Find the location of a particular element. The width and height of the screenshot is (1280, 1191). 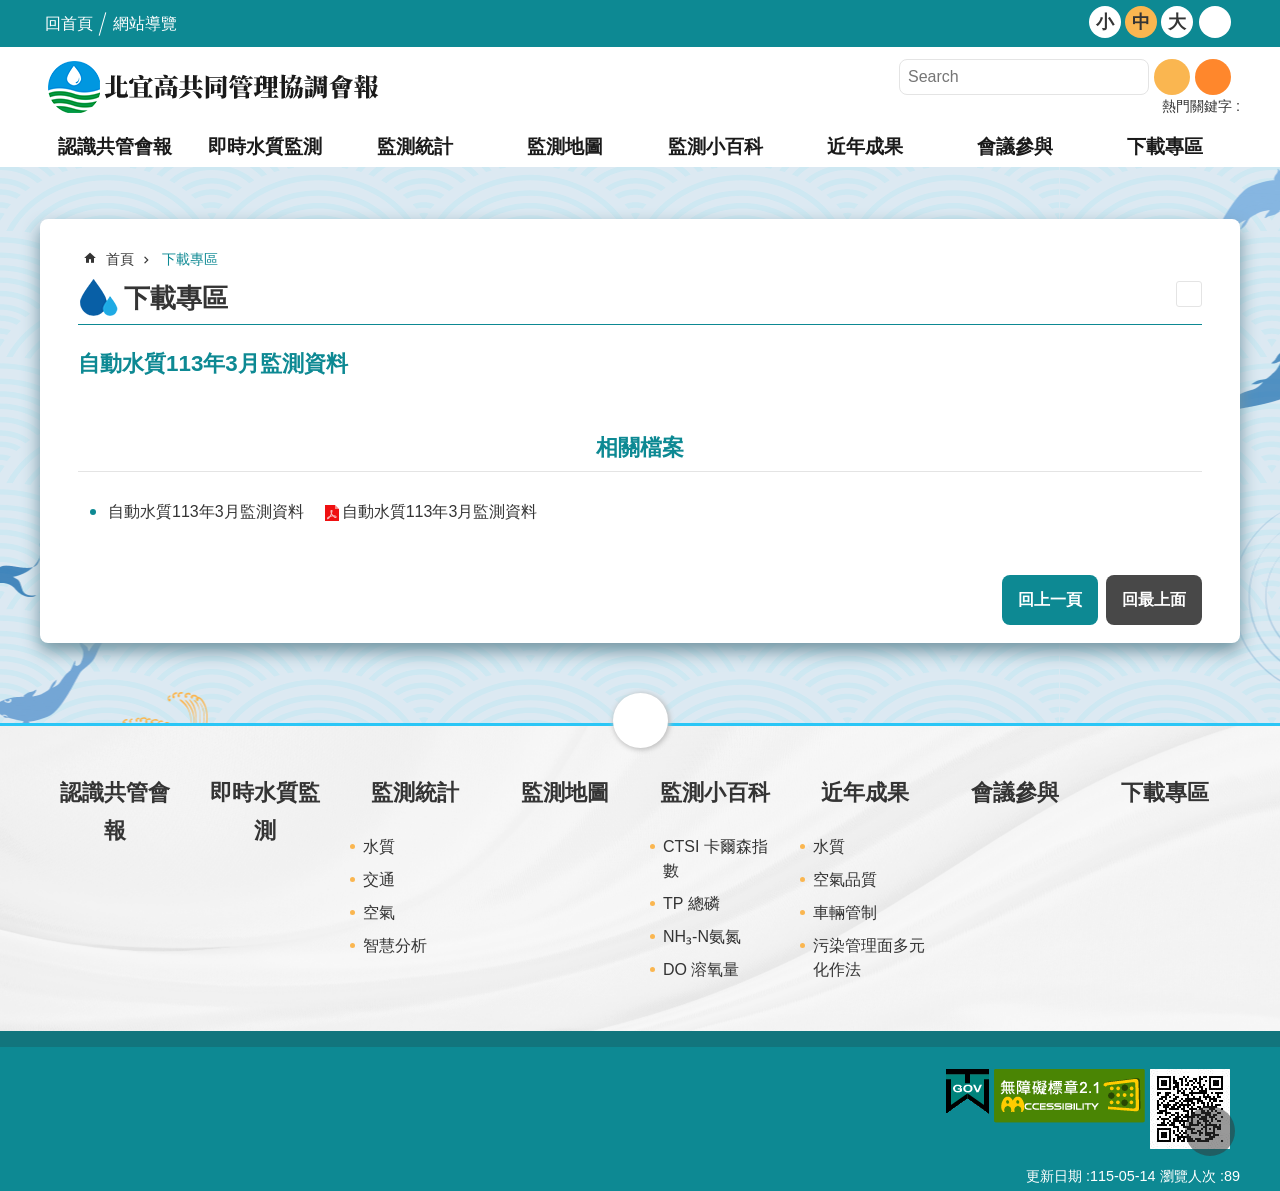

::: is located at coordinates (6, 8).